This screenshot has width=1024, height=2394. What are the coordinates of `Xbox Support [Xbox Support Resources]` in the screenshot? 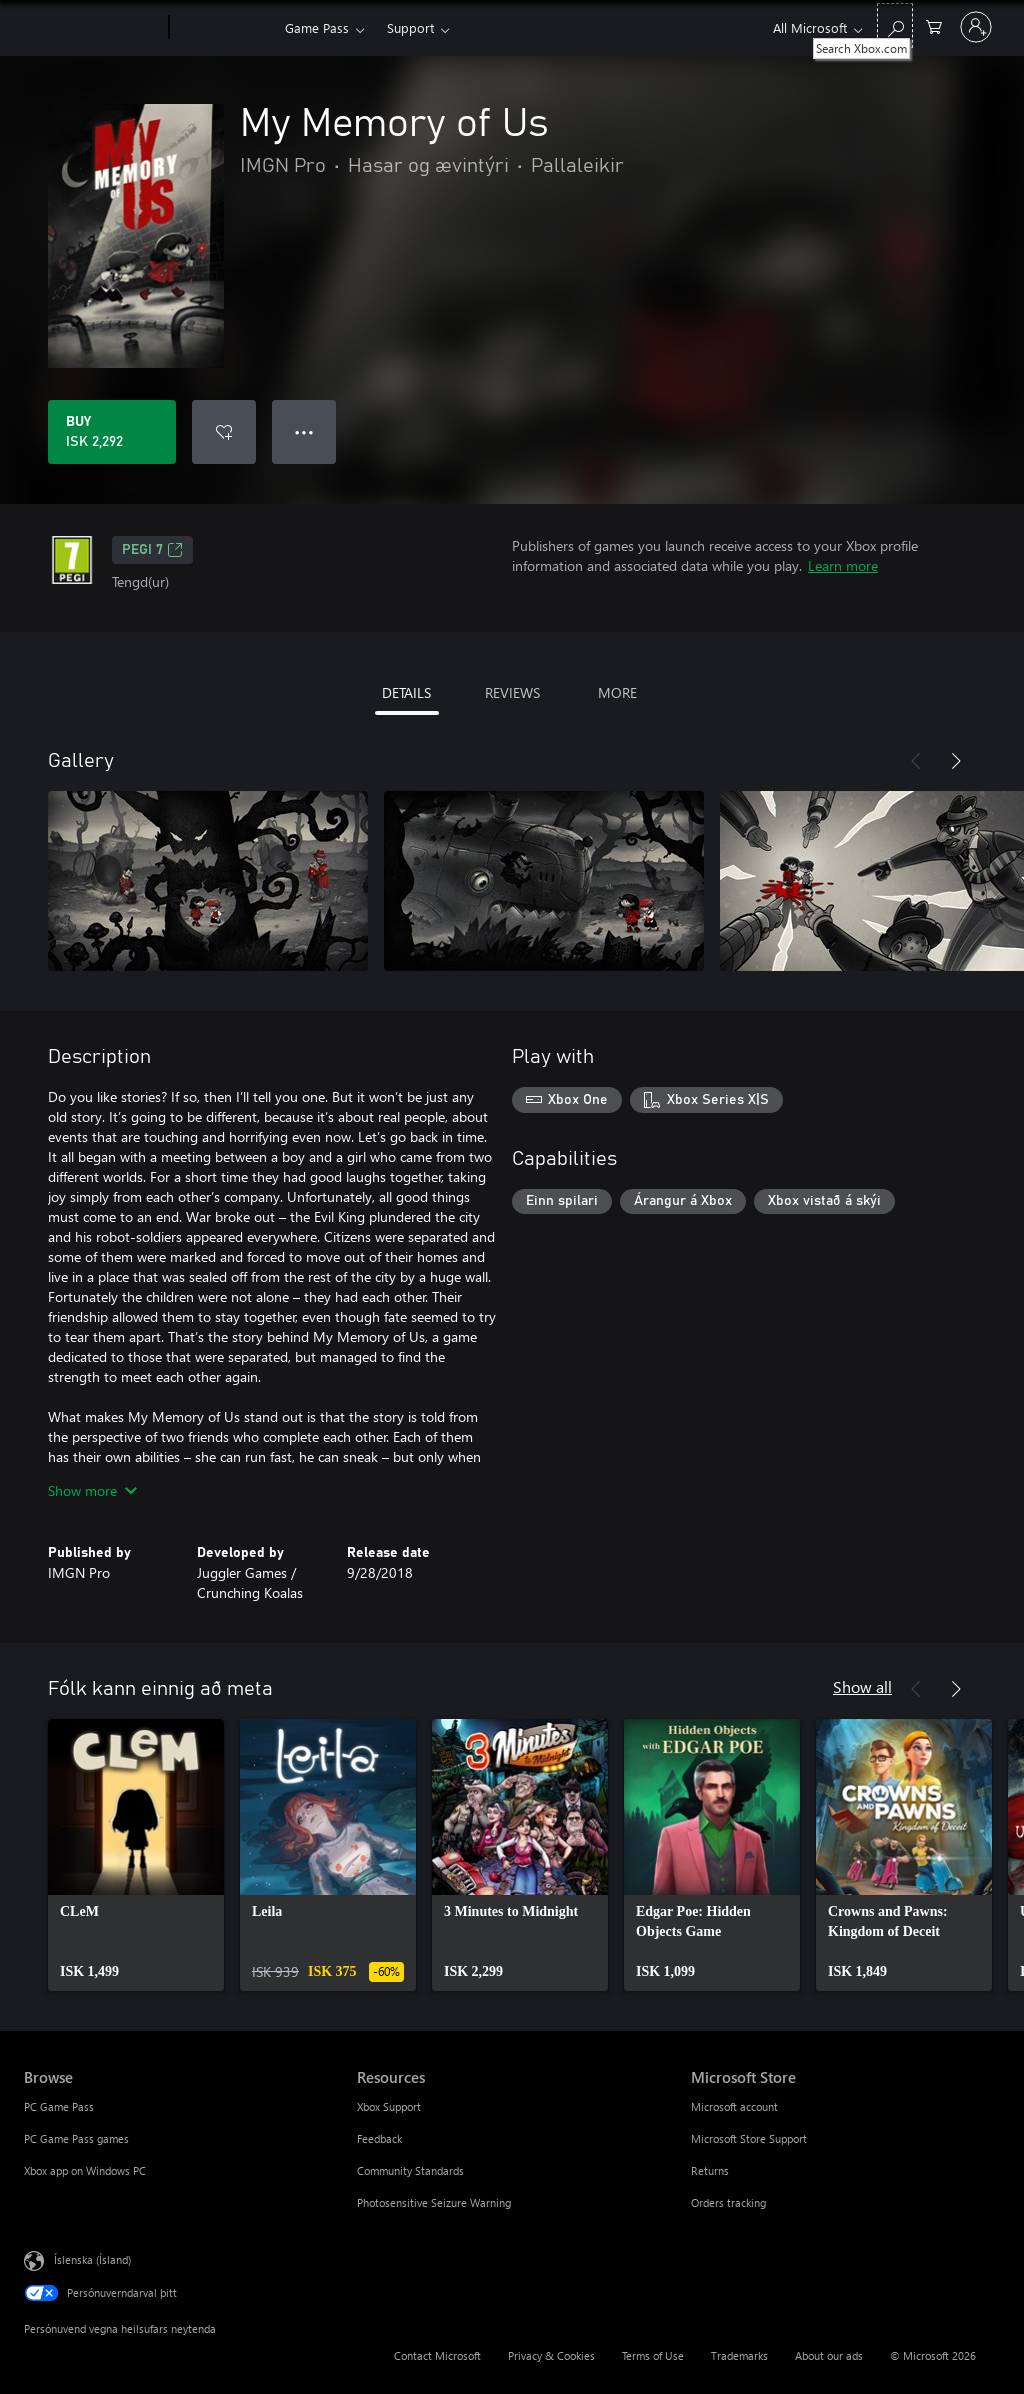 It's located at (389, 2106).